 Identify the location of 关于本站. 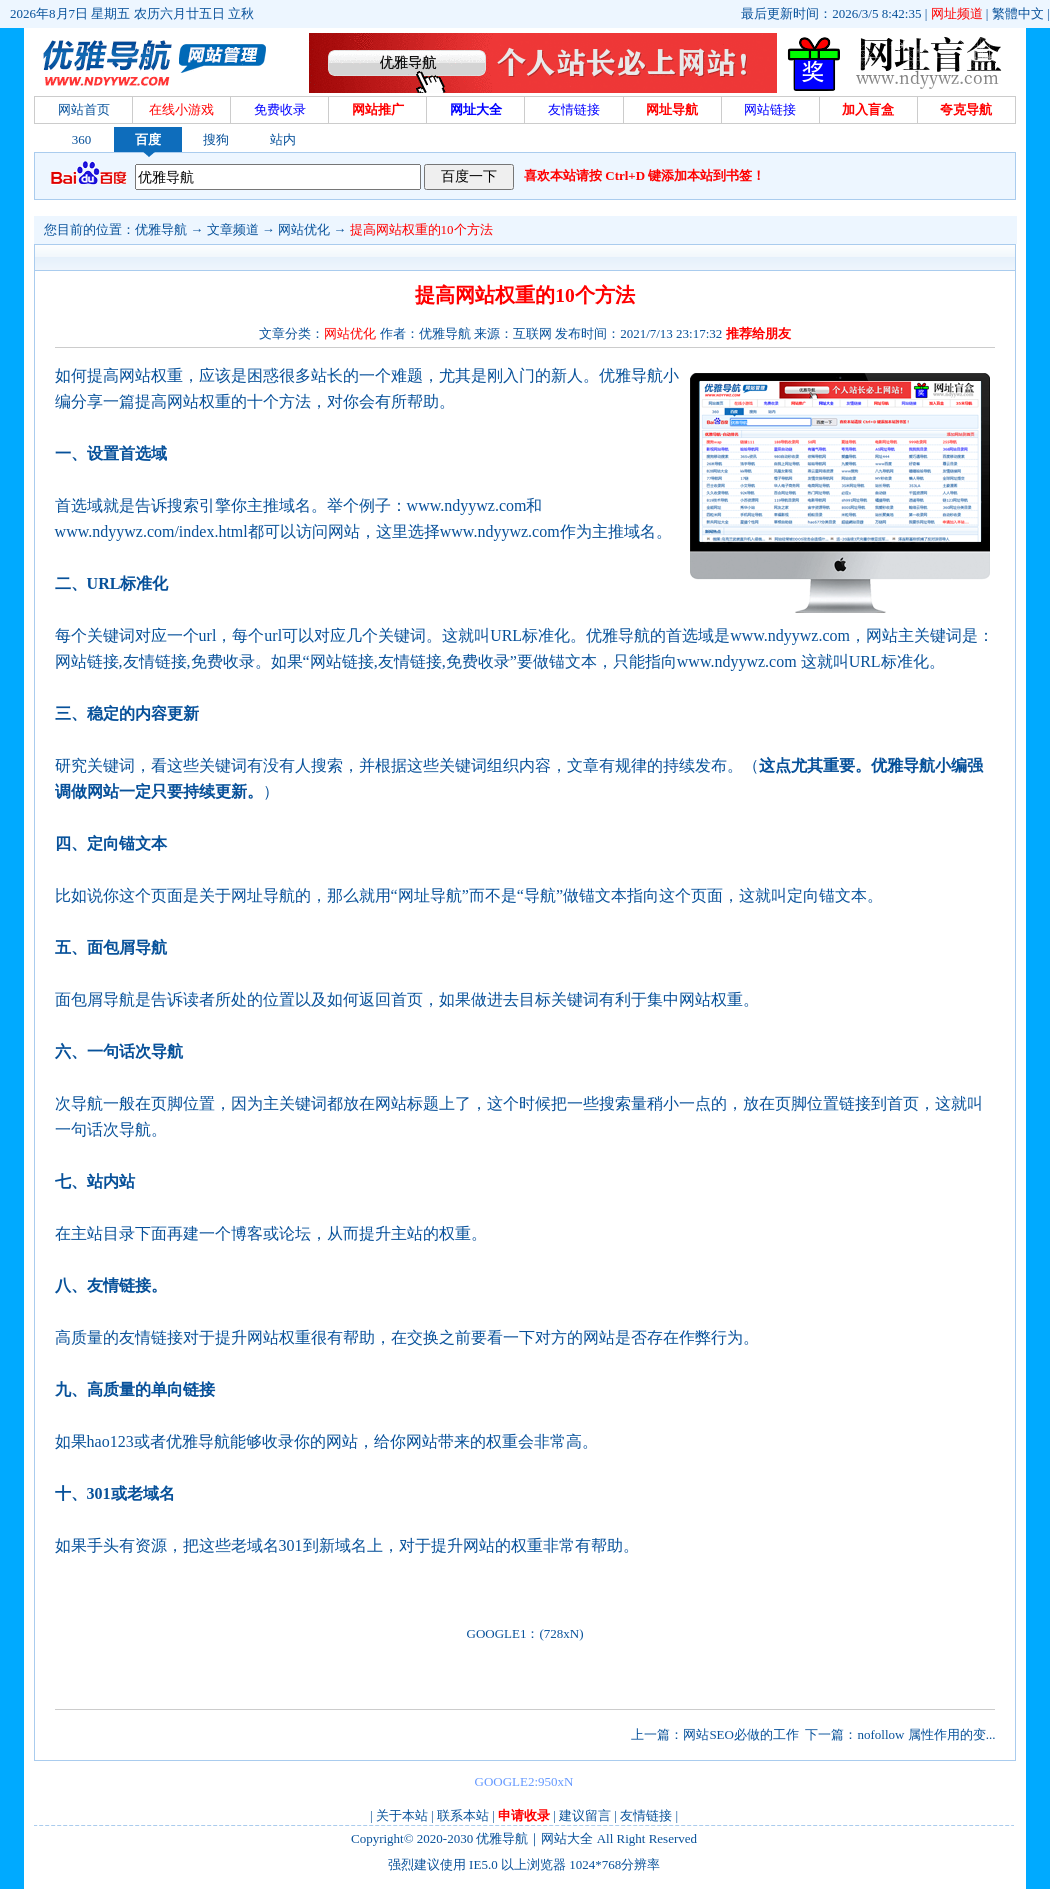
(402, 1815).